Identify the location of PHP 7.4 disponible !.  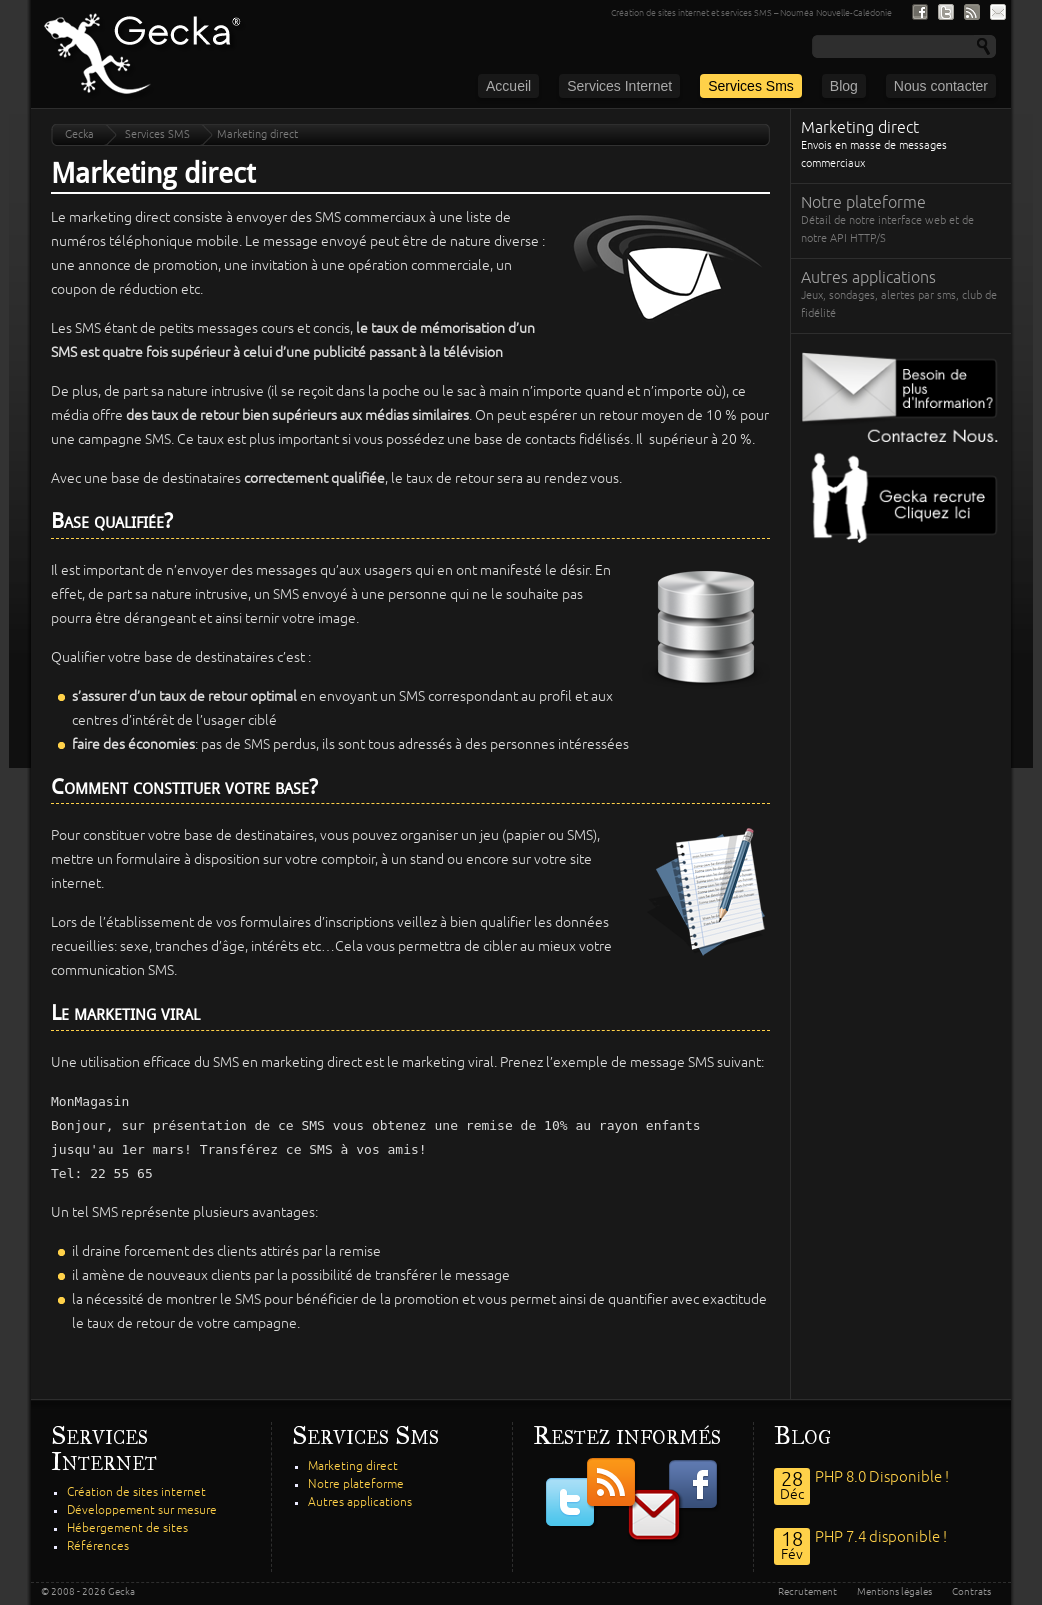
(881, 1537).